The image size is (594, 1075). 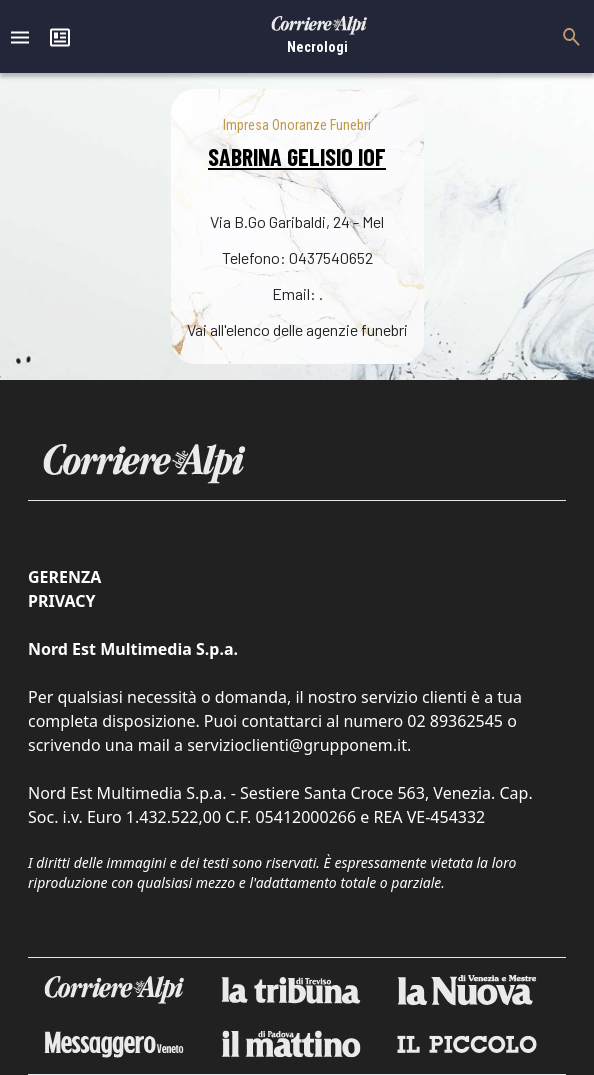 What do you see at coordinates (455, 721) in the screenshot?
I see `02 89362545` at bounding box center [455, 721].